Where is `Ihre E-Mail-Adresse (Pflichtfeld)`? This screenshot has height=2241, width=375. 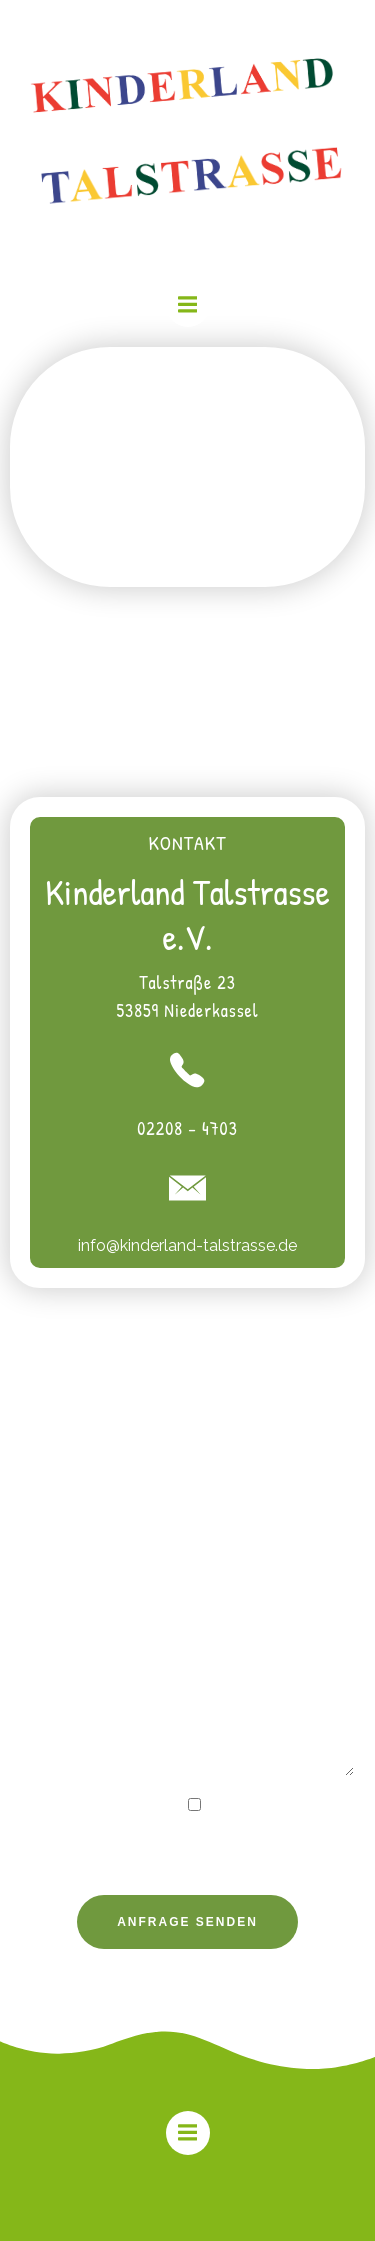
Ihre E-Mail-Adresse (Pflichtfeld) is located at coordinates (187, 1517).